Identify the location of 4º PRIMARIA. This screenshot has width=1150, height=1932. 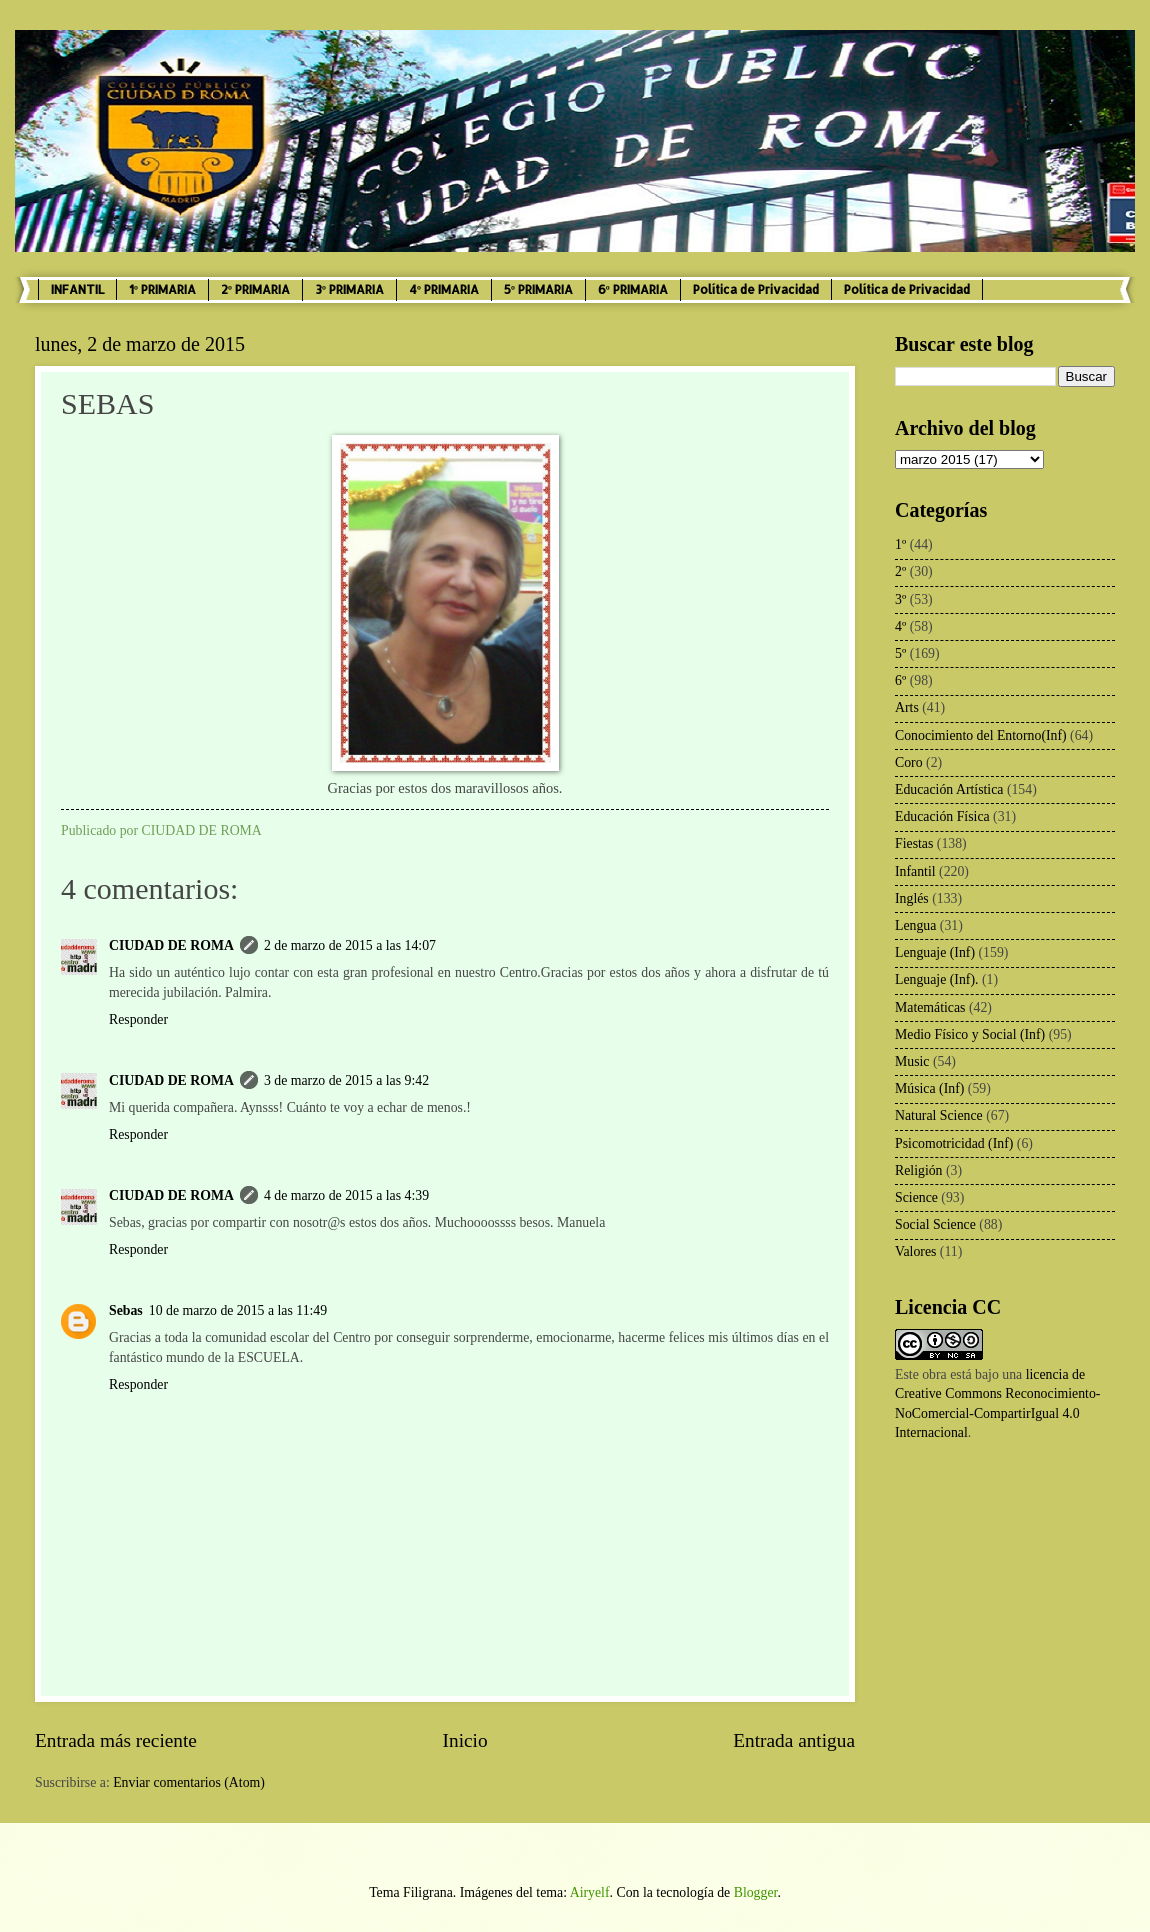
(444, 289).